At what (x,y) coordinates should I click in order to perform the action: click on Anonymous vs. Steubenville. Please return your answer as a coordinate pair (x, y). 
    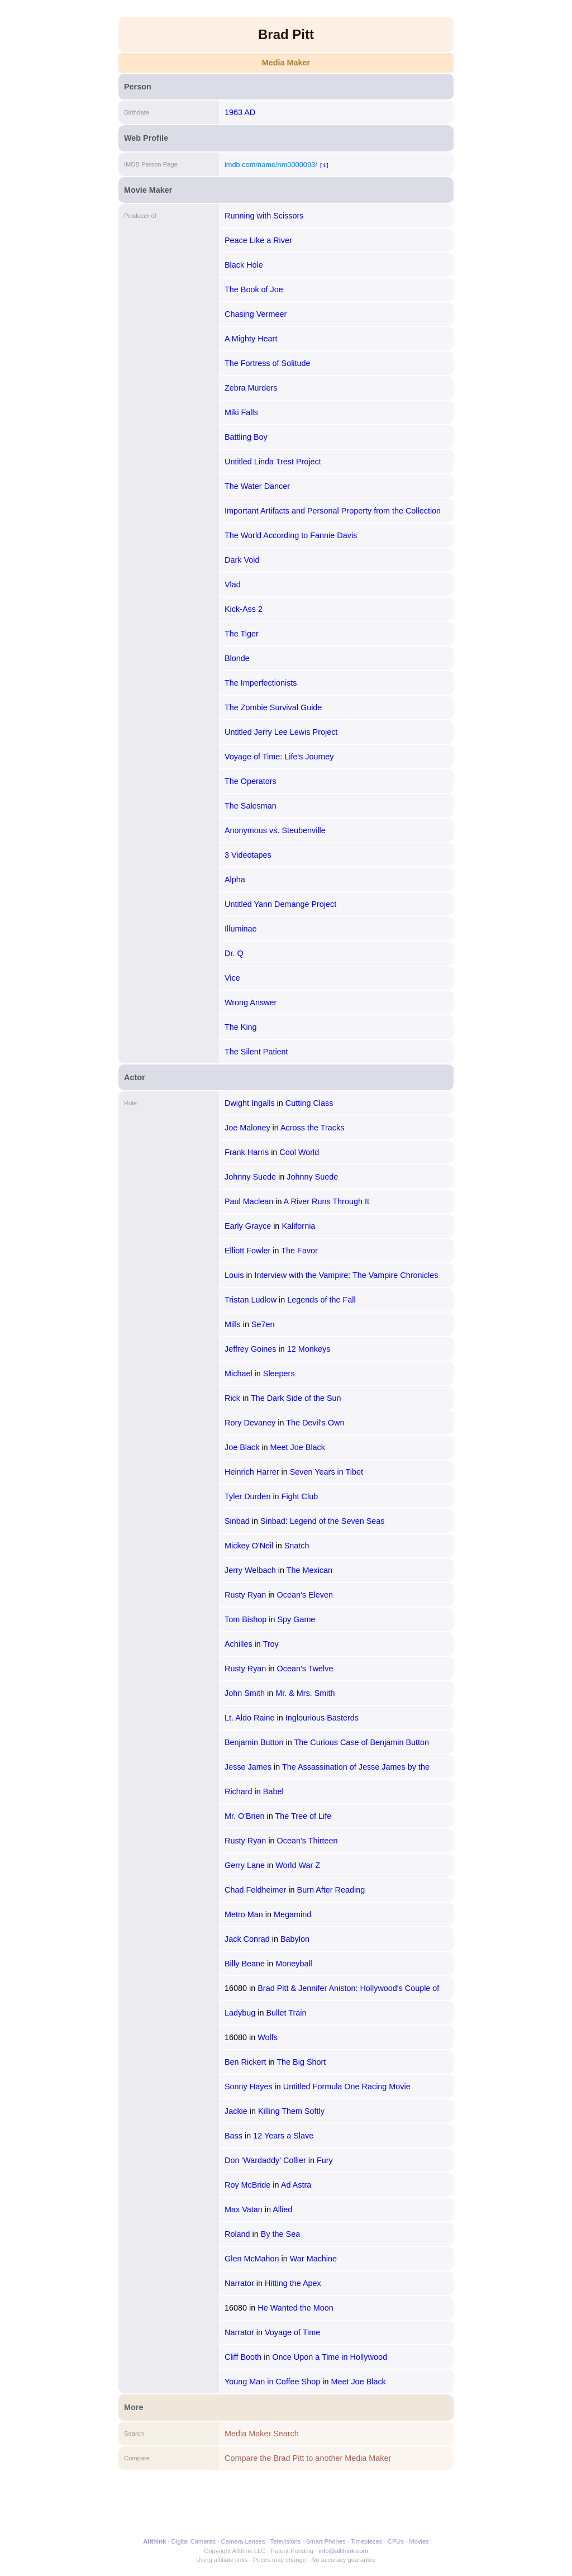
    Looking at the image, I should click on (275, 830).